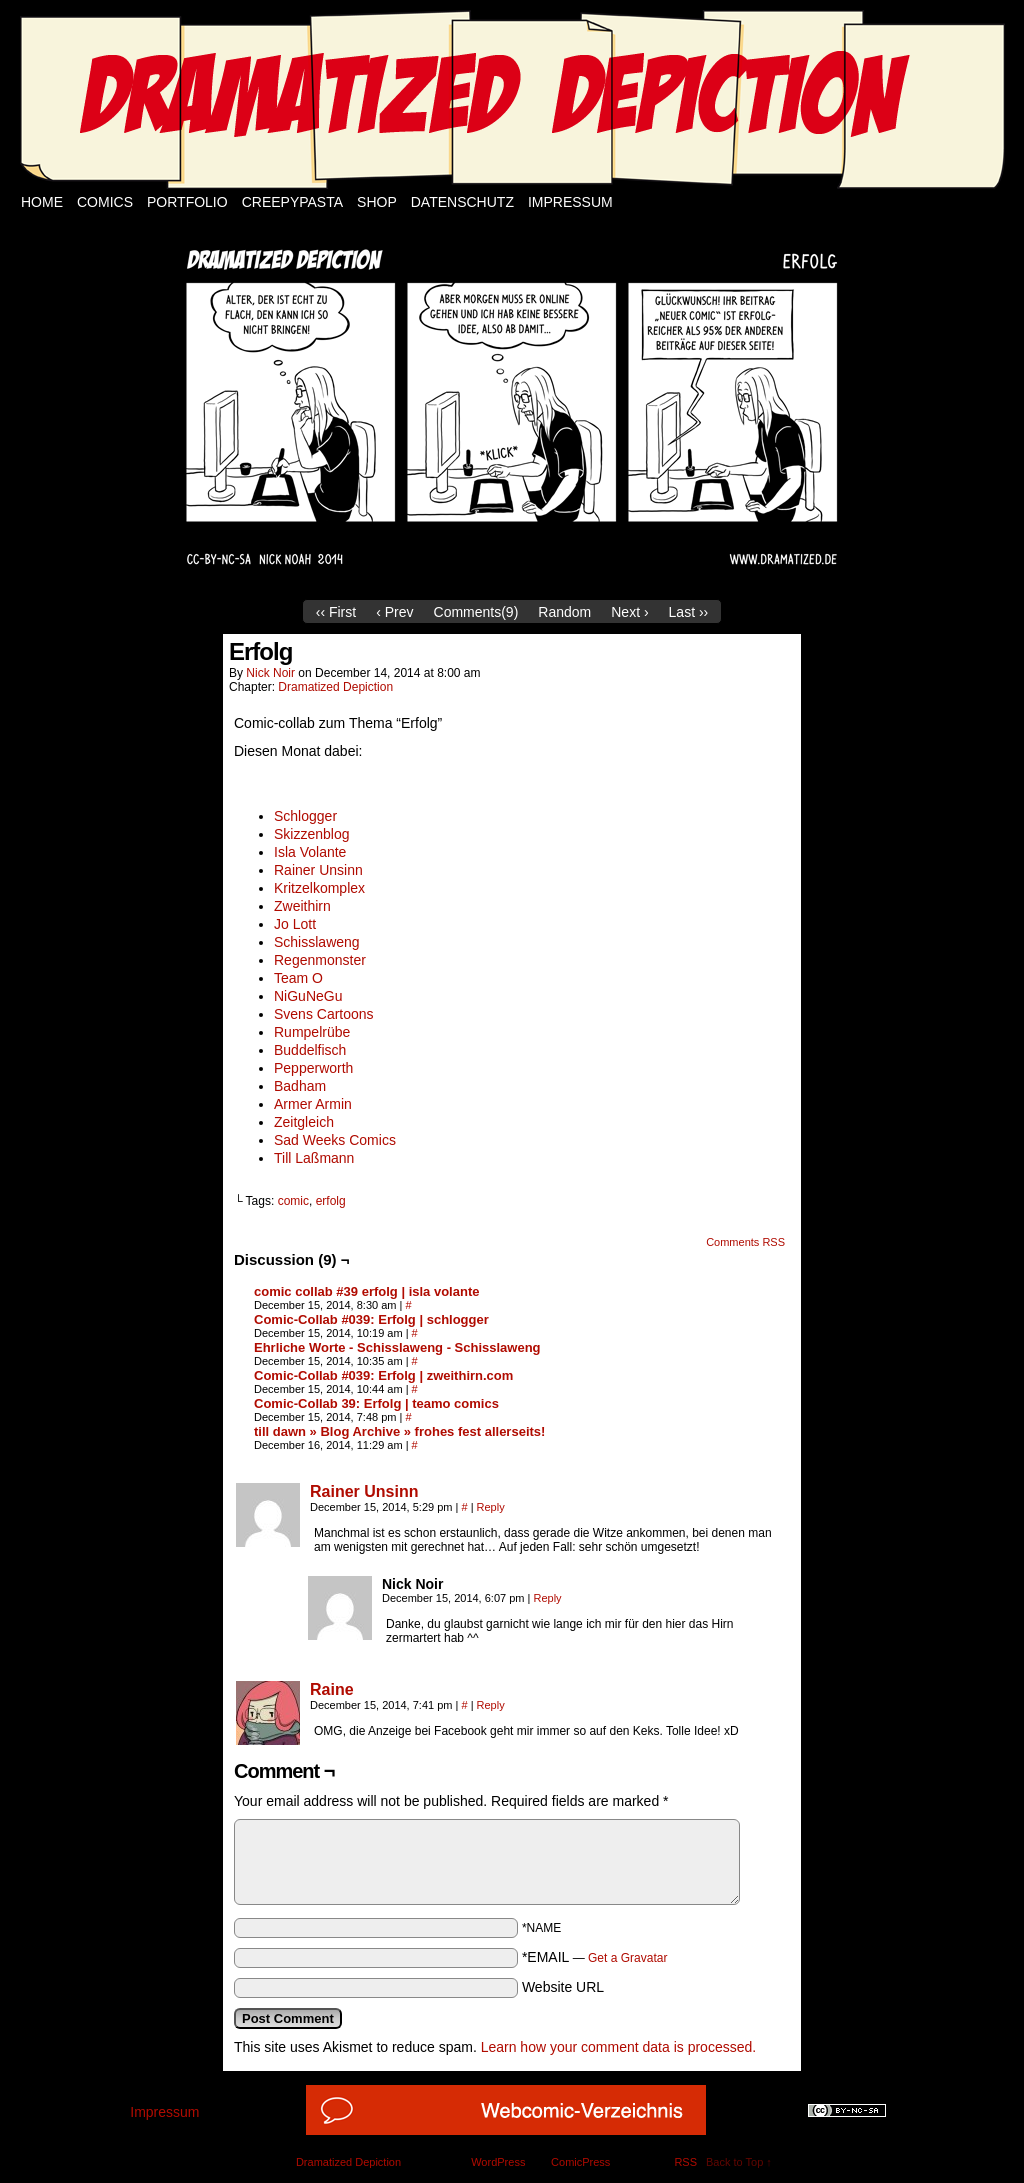 Image resolution: width=1024 pixels, height=2183 pixels. Describe the element at coordinates (310, 1050) in the screenshot. I see `Buddelfisch` at that location.